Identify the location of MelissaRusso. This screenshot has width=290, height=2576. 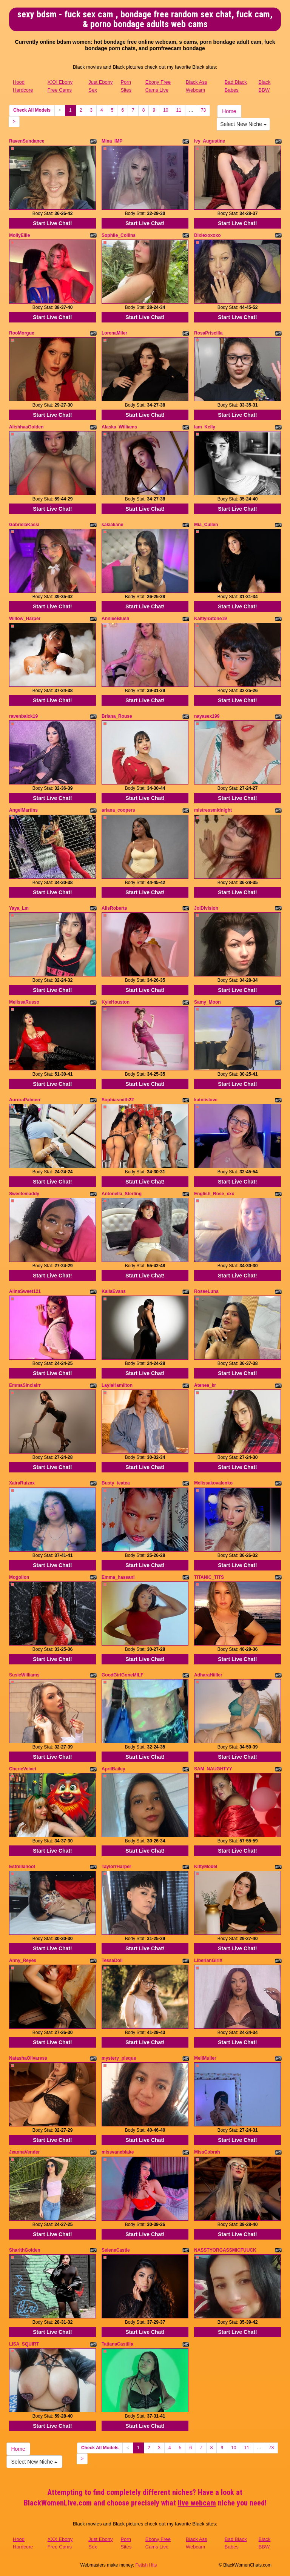
(24, 1002).